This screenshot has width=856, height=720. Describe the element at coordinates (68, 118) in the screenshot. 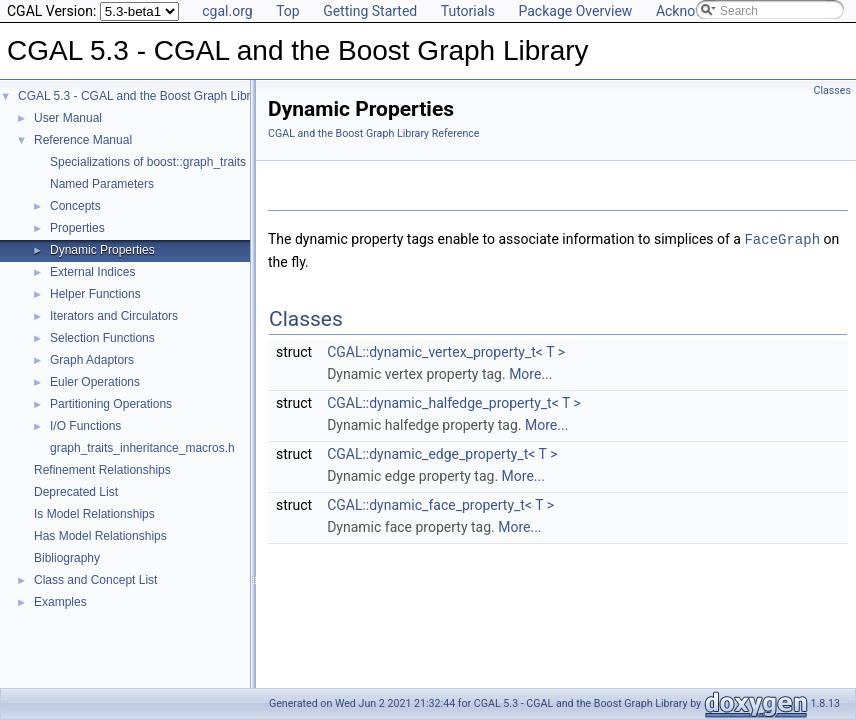

I see `User Manual` at that location.